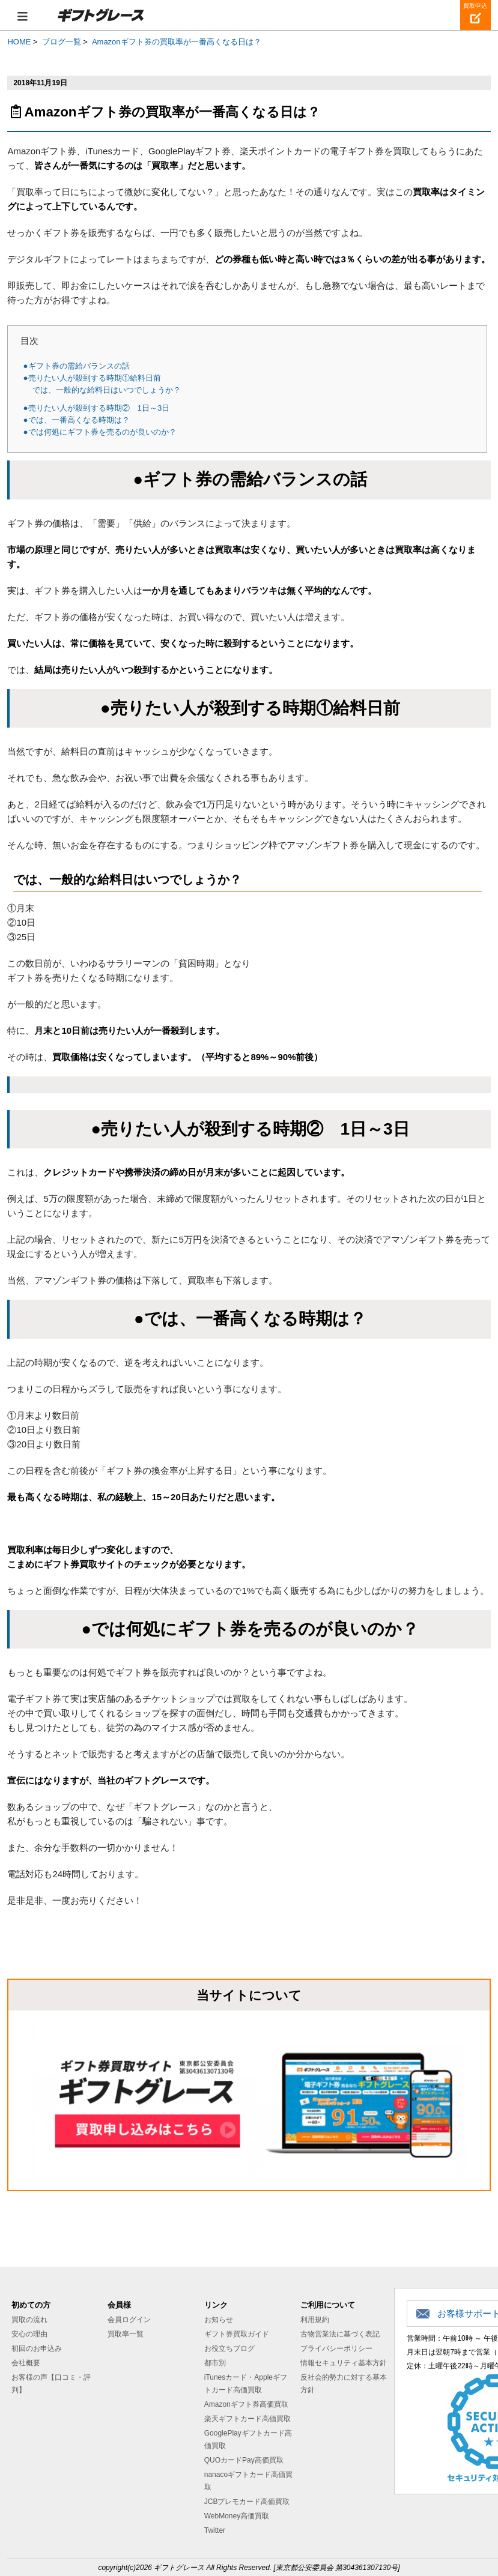 This screenshot has width=498, height=2576. What do you see at coordinates (126, 2334) in the screenshot?
I see `買取率一覧` at bounding box center [126, 2334].